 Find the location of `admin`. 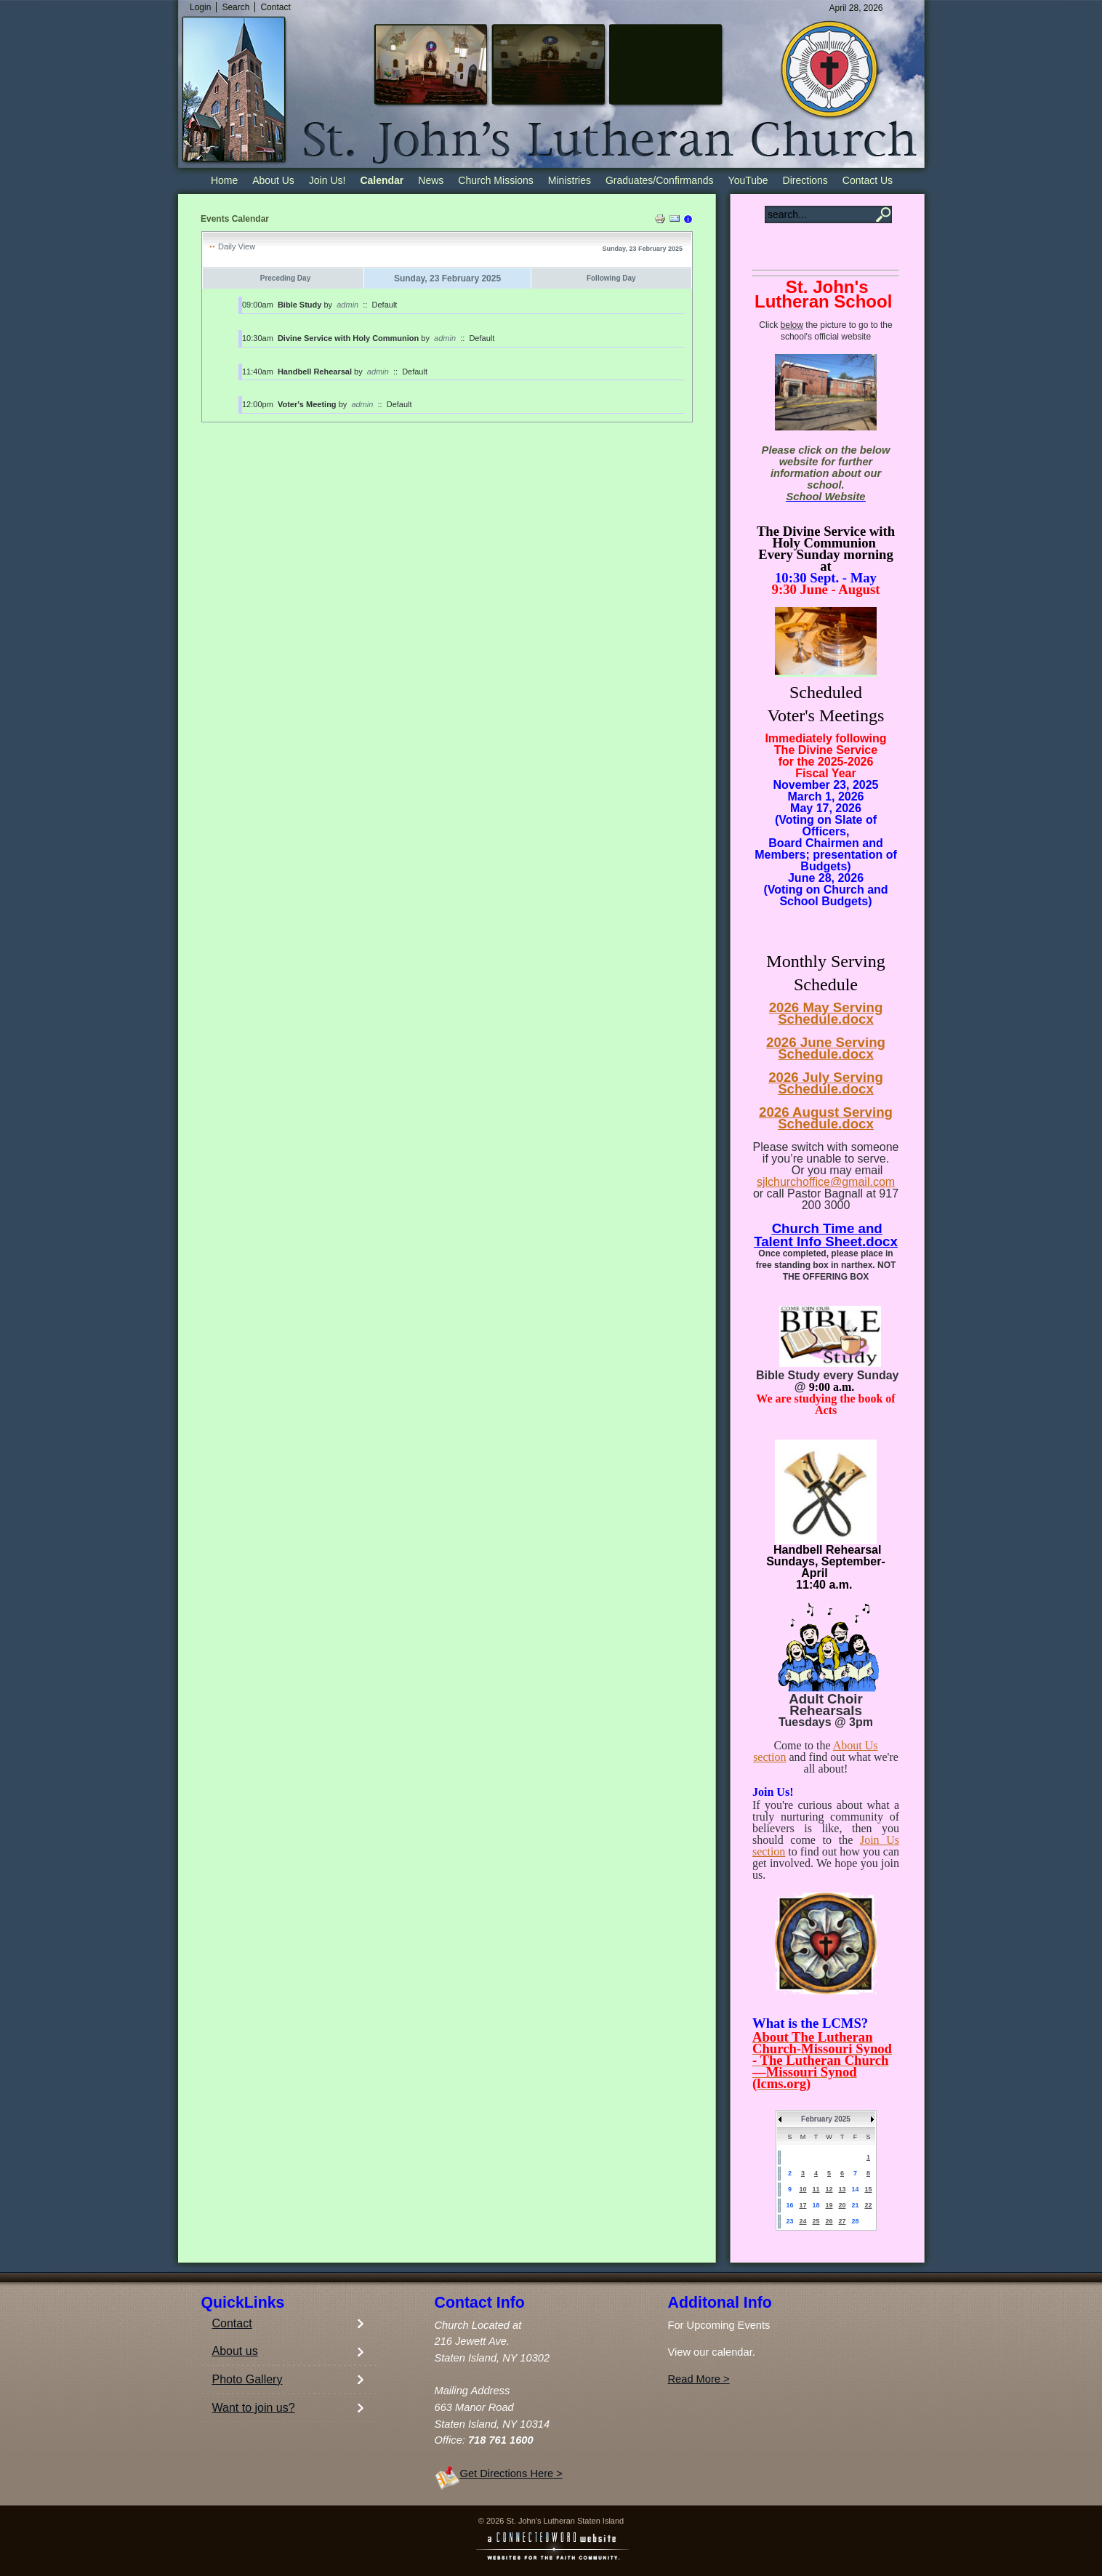

admin is located at coordinates (347, 304).